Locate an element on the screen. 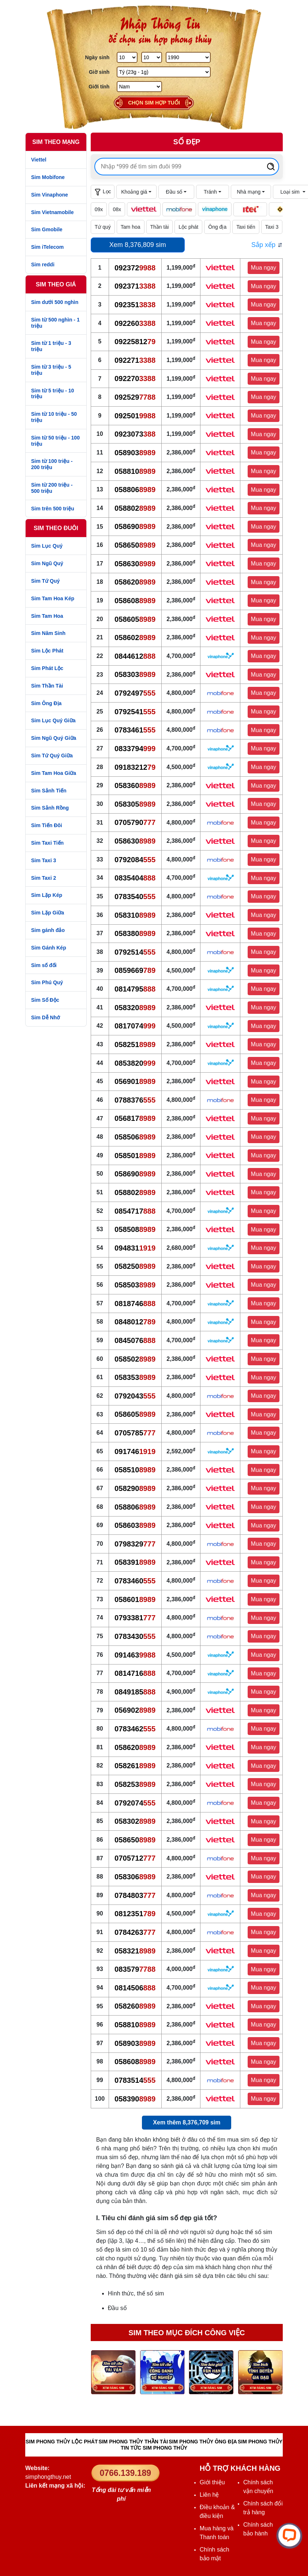  094831 is located at coordinates (134, 1248).